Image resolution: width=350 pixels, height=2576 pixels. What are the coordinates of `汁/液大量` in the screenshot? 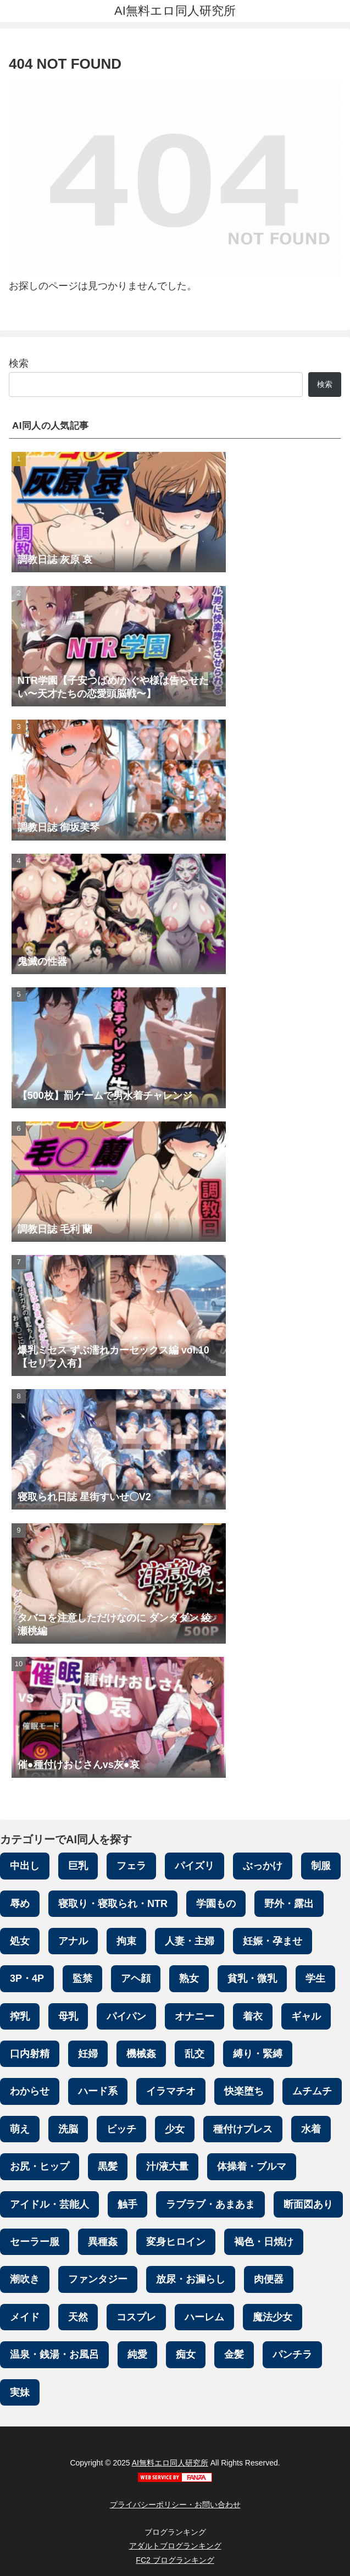 It's located at (167, 2166).